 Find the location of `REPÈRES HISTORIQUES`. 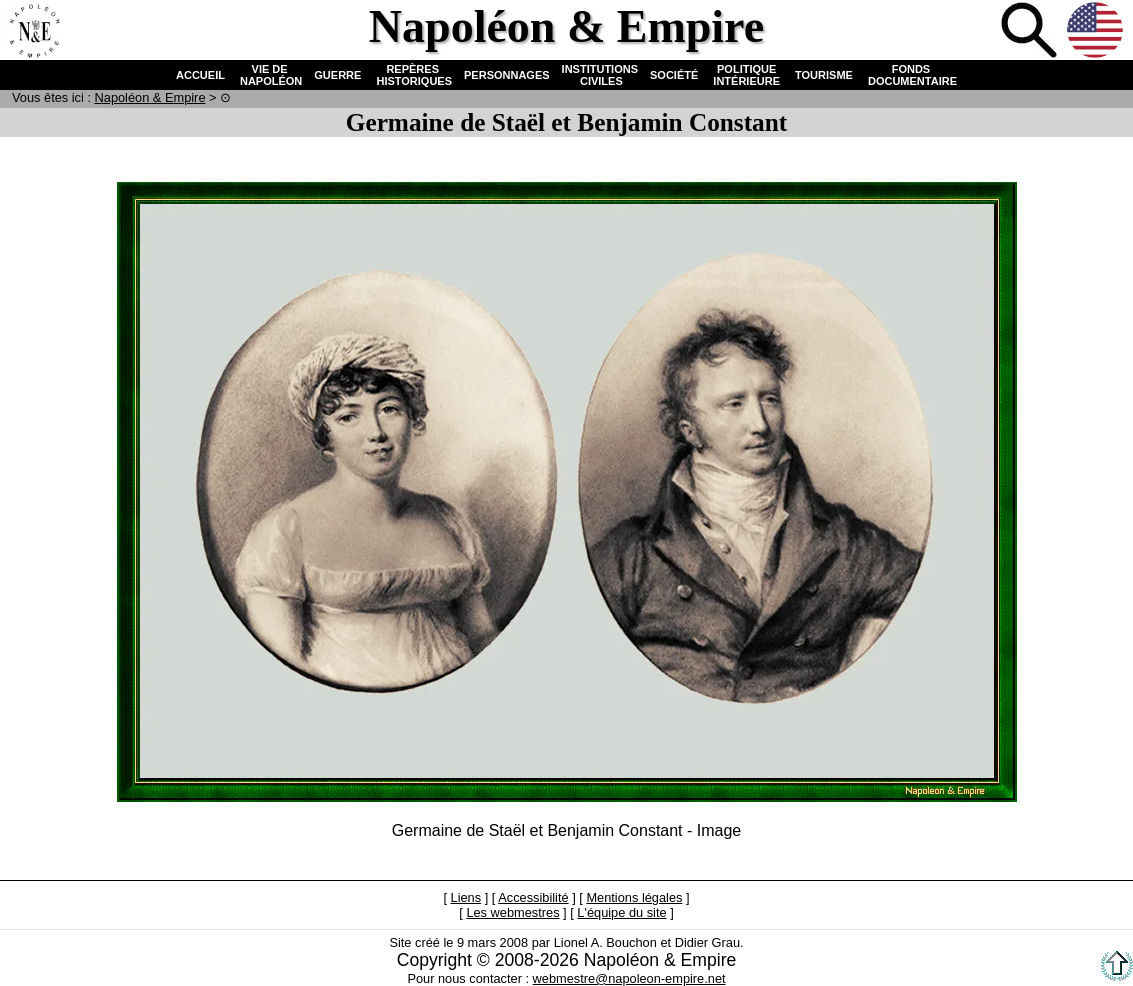

REPÈRES HISTORIQUES is located at coordinates (412, 75).